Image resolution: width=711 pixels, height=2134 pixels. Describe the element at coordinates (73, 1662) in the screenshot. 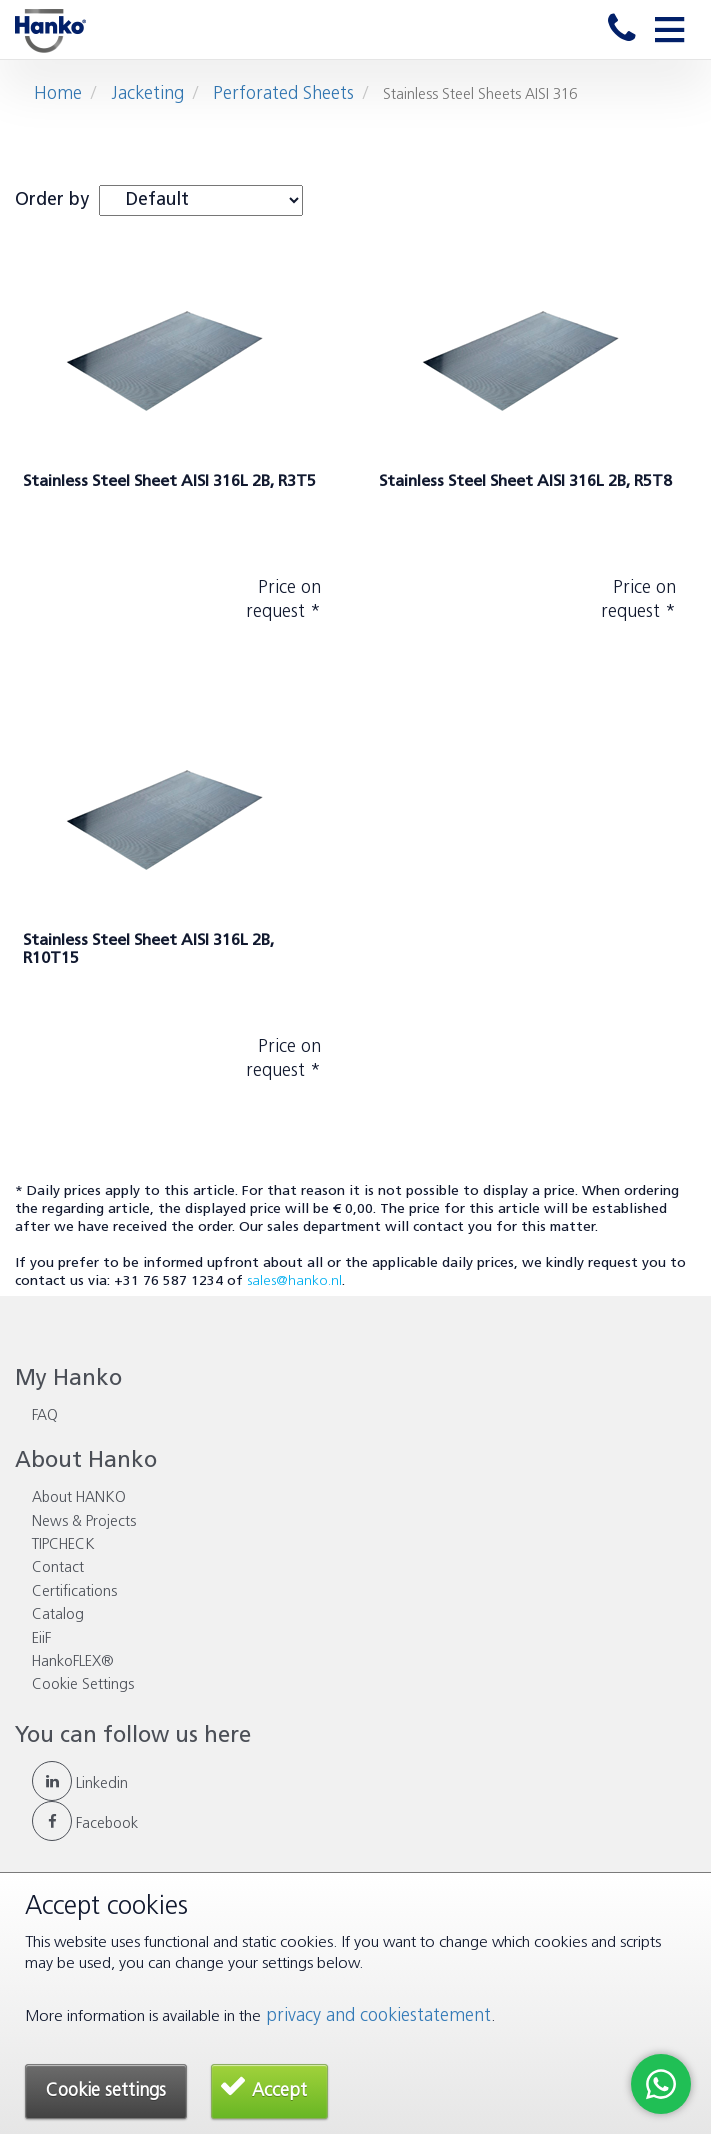

I see `HankoFLEX®` at that location.